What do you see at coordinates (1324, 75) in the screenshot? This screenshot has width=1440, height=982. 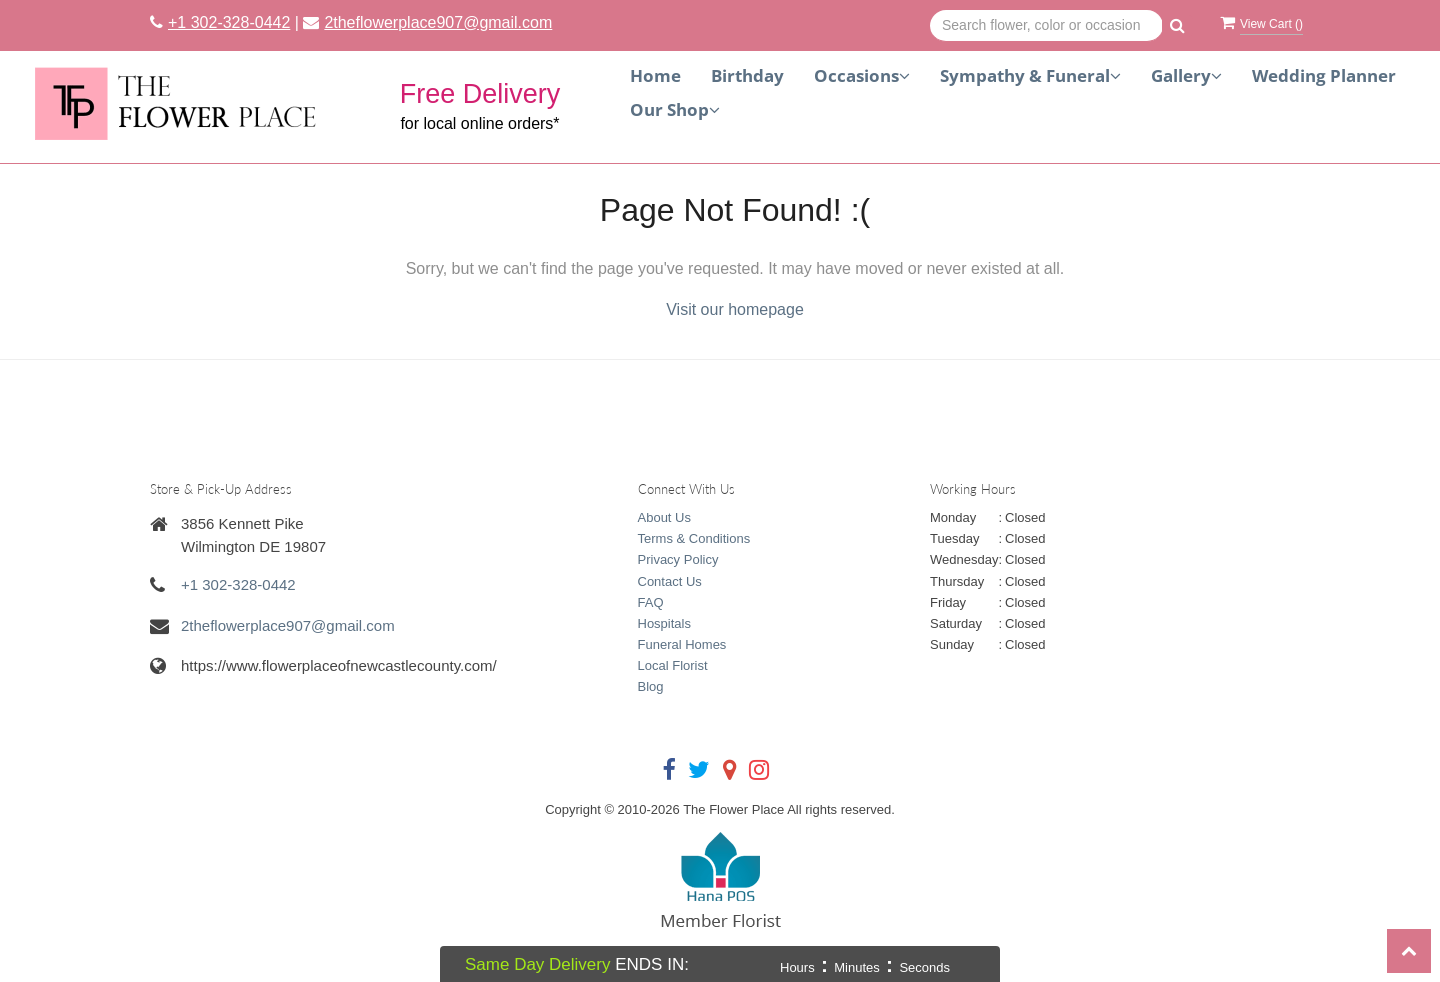 I see `Wedding Planner` at bounding box center [1324, 75].